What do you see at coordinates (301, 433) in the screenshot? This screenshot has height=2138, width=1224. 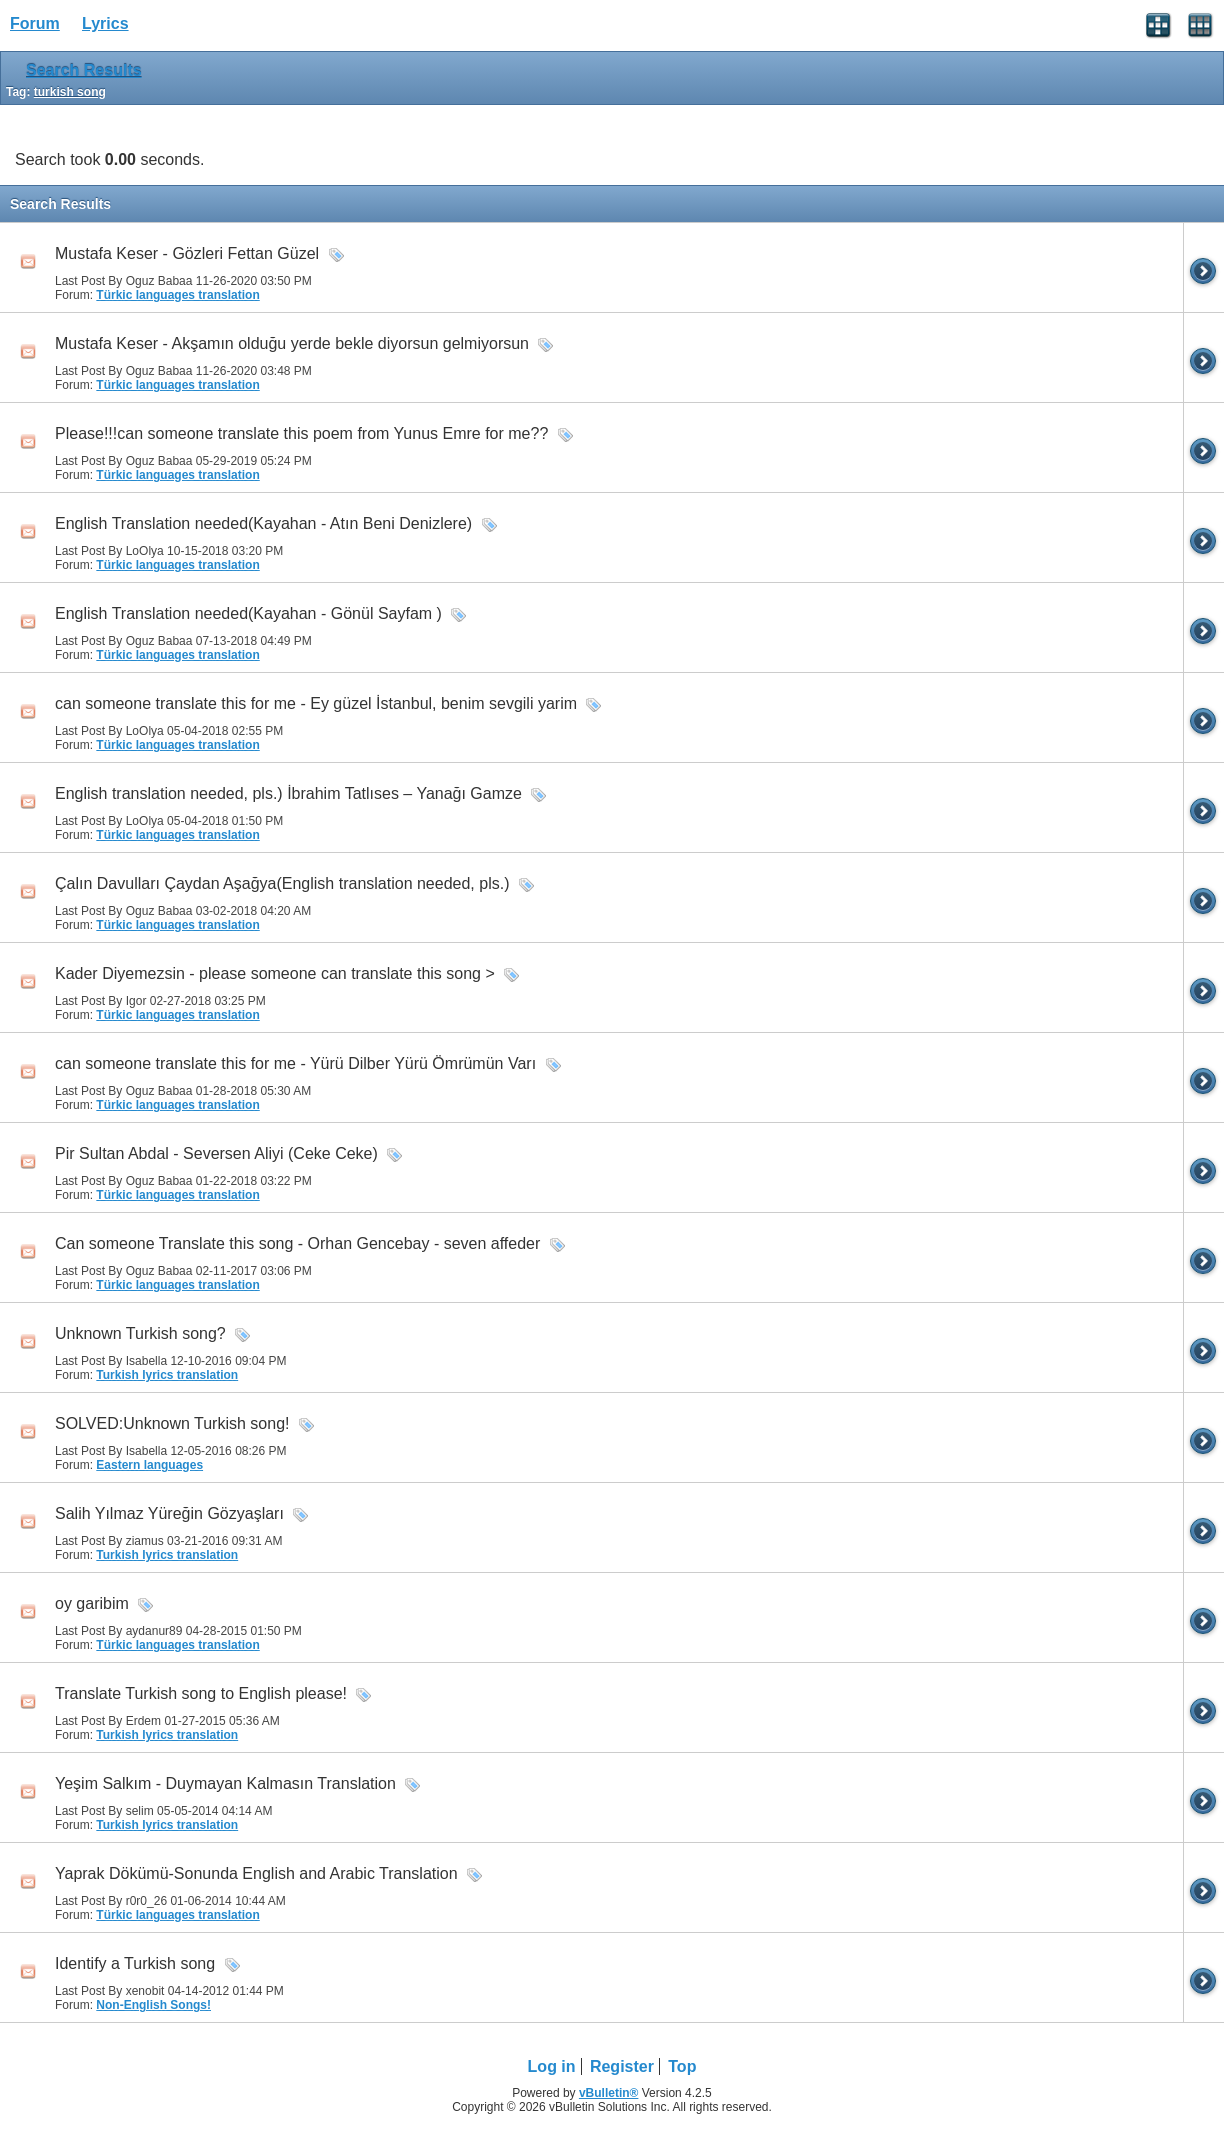 I see `Please!!!can someone translate this poem from Yunus Emre for me??` at bounding box center [301, 433].